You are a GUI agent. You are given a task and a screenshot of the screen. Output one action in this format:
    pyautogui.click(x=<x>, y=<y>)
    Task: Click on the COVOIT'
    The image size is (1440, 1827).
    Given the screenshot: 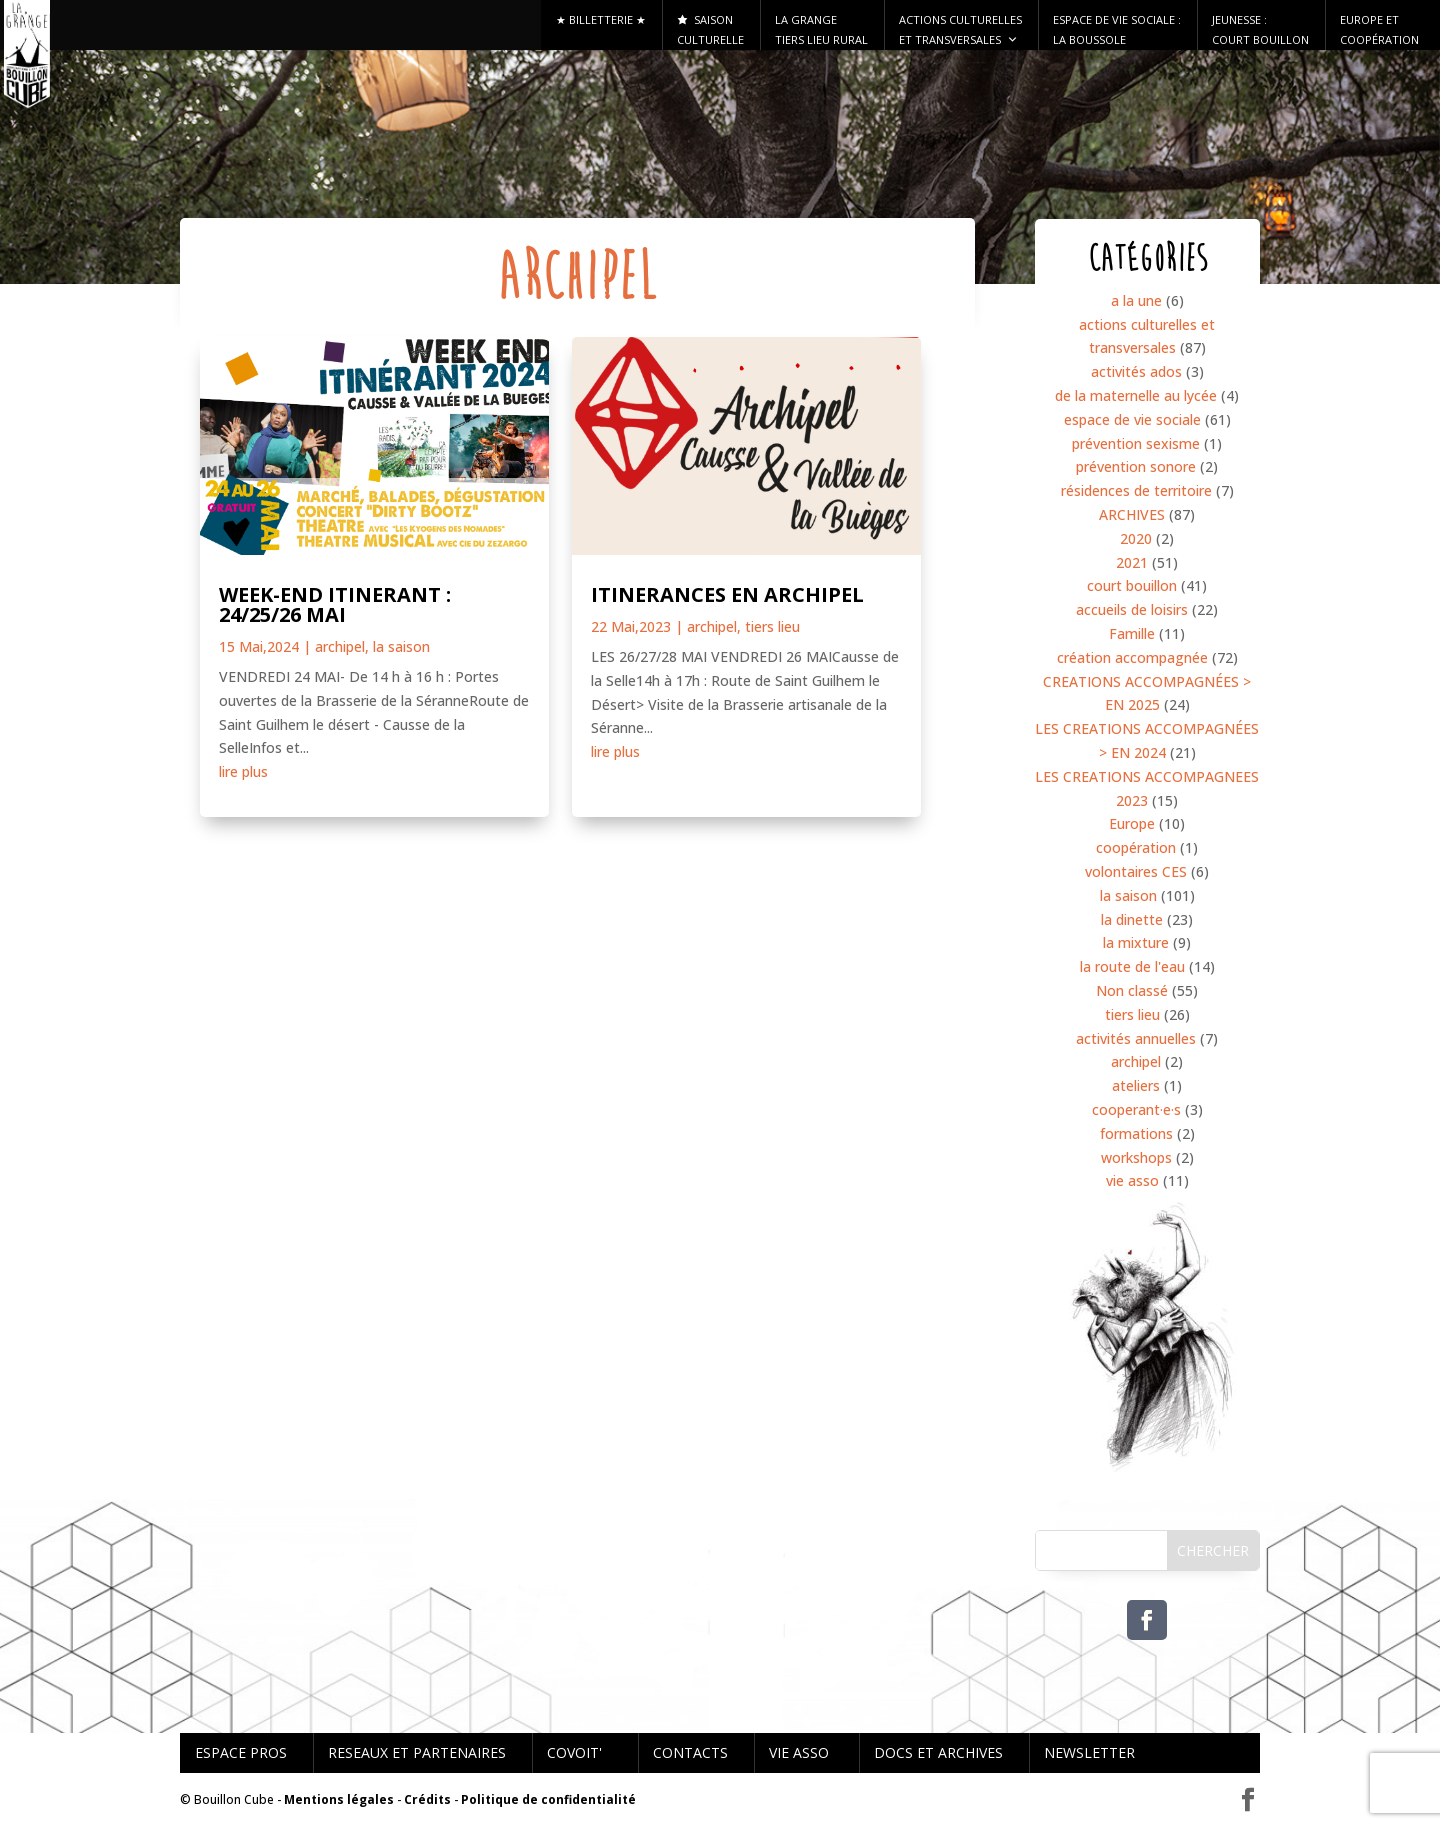 What is the action you would take?
    pyautogui.click(x=574, y=1752)
    